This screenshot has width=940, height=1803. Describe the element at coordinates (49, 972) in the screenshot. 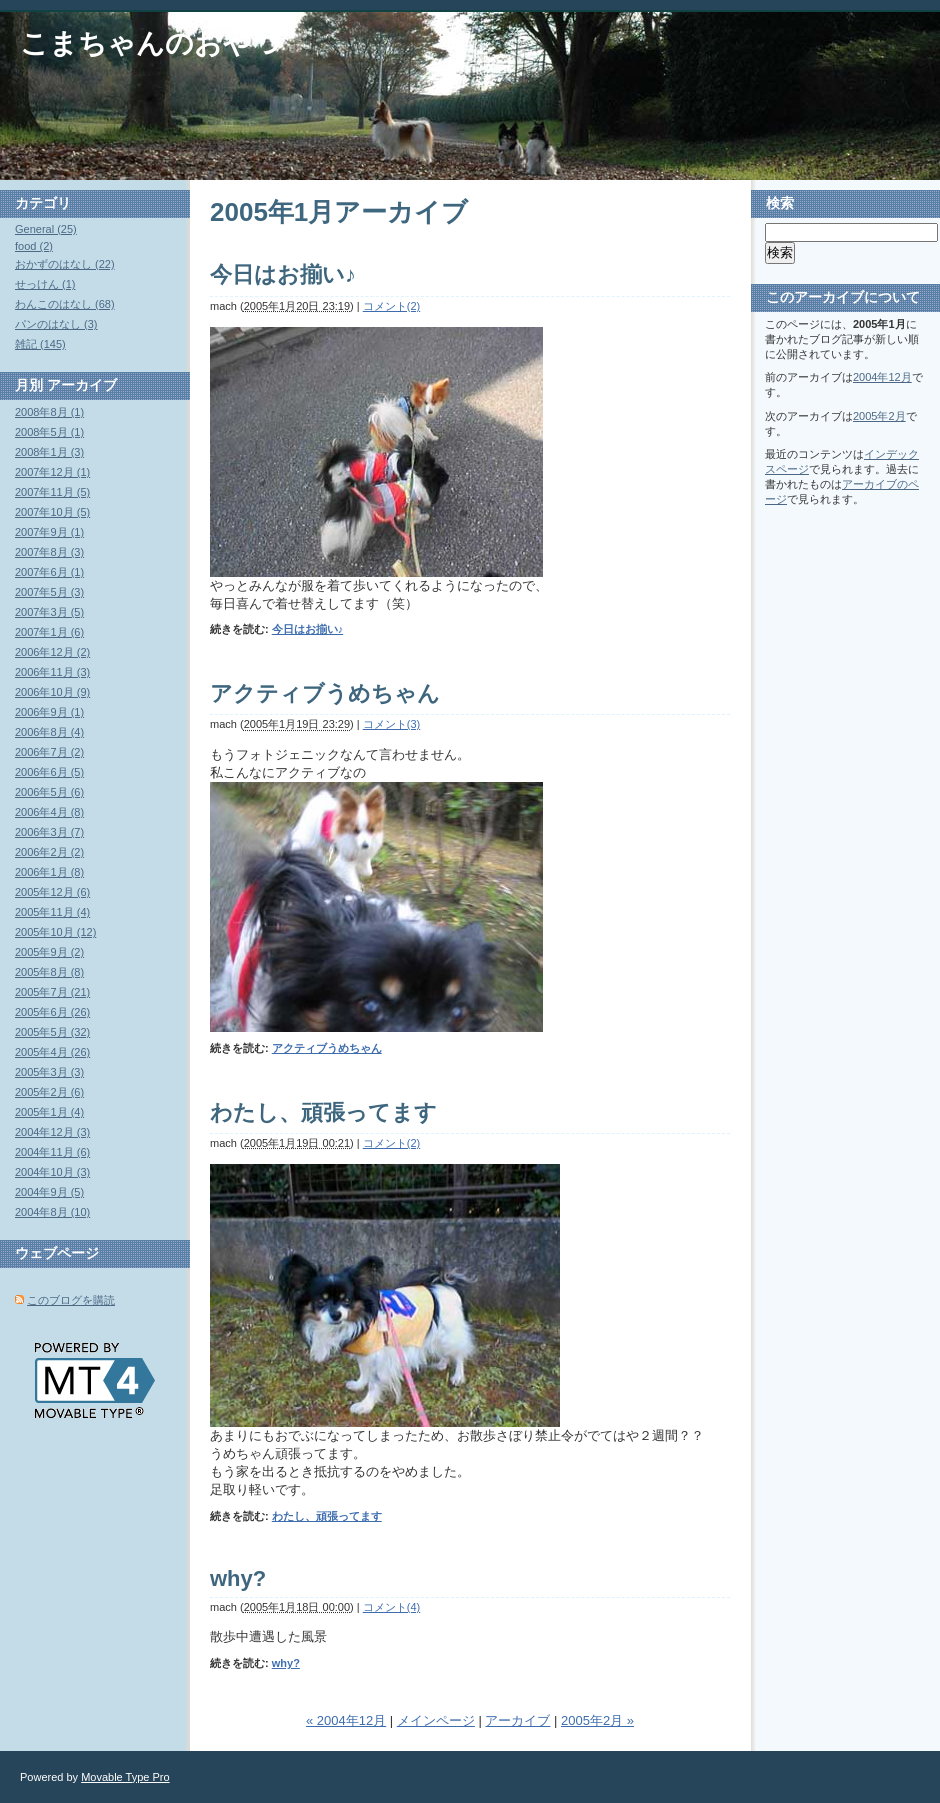

I see `2005年8月 (8)` at that location.